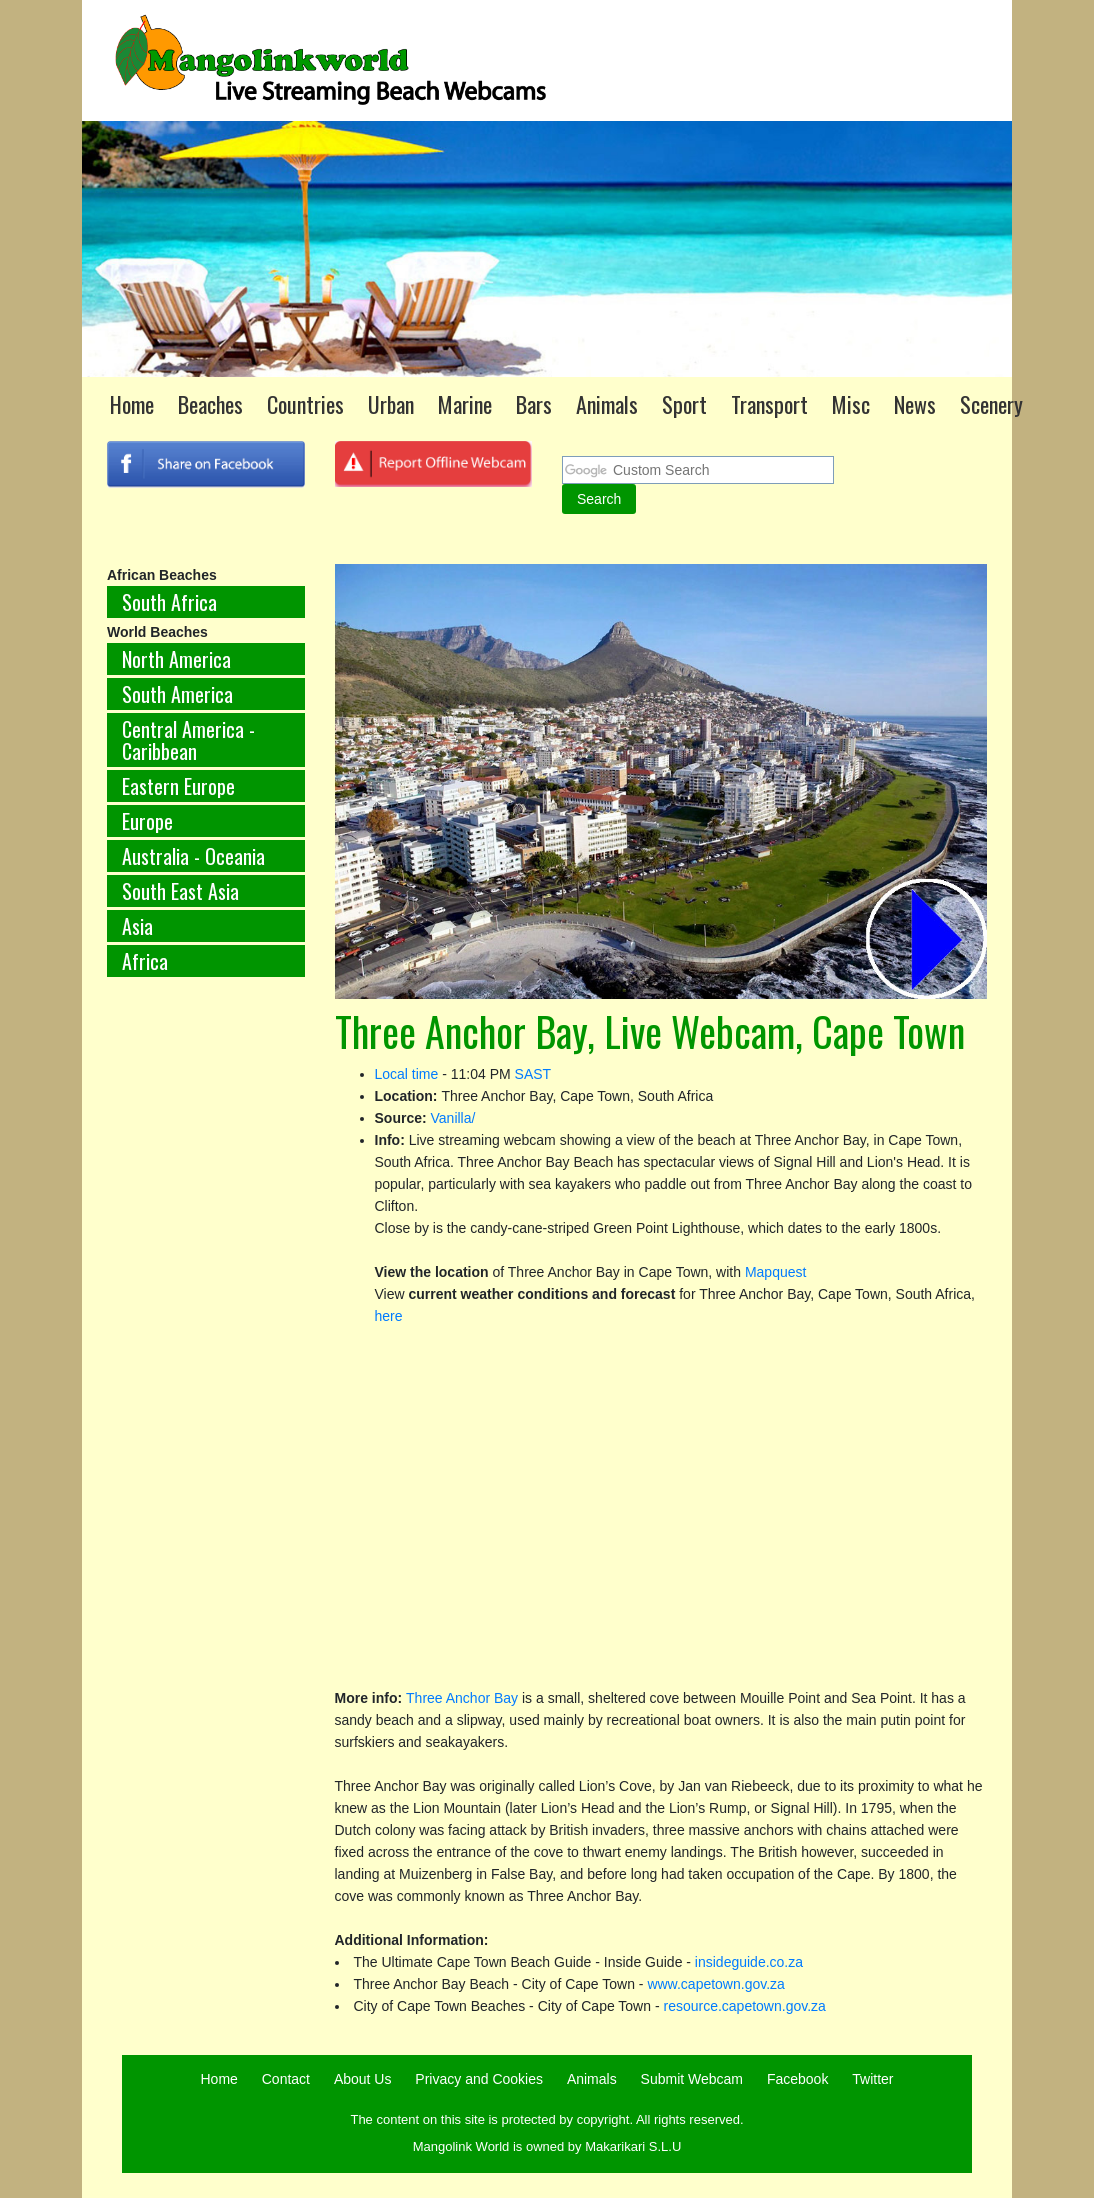  What do you see at coordinates (137, 926) in the screenshot?
I see `Asia` at bounding box center [137, 926].